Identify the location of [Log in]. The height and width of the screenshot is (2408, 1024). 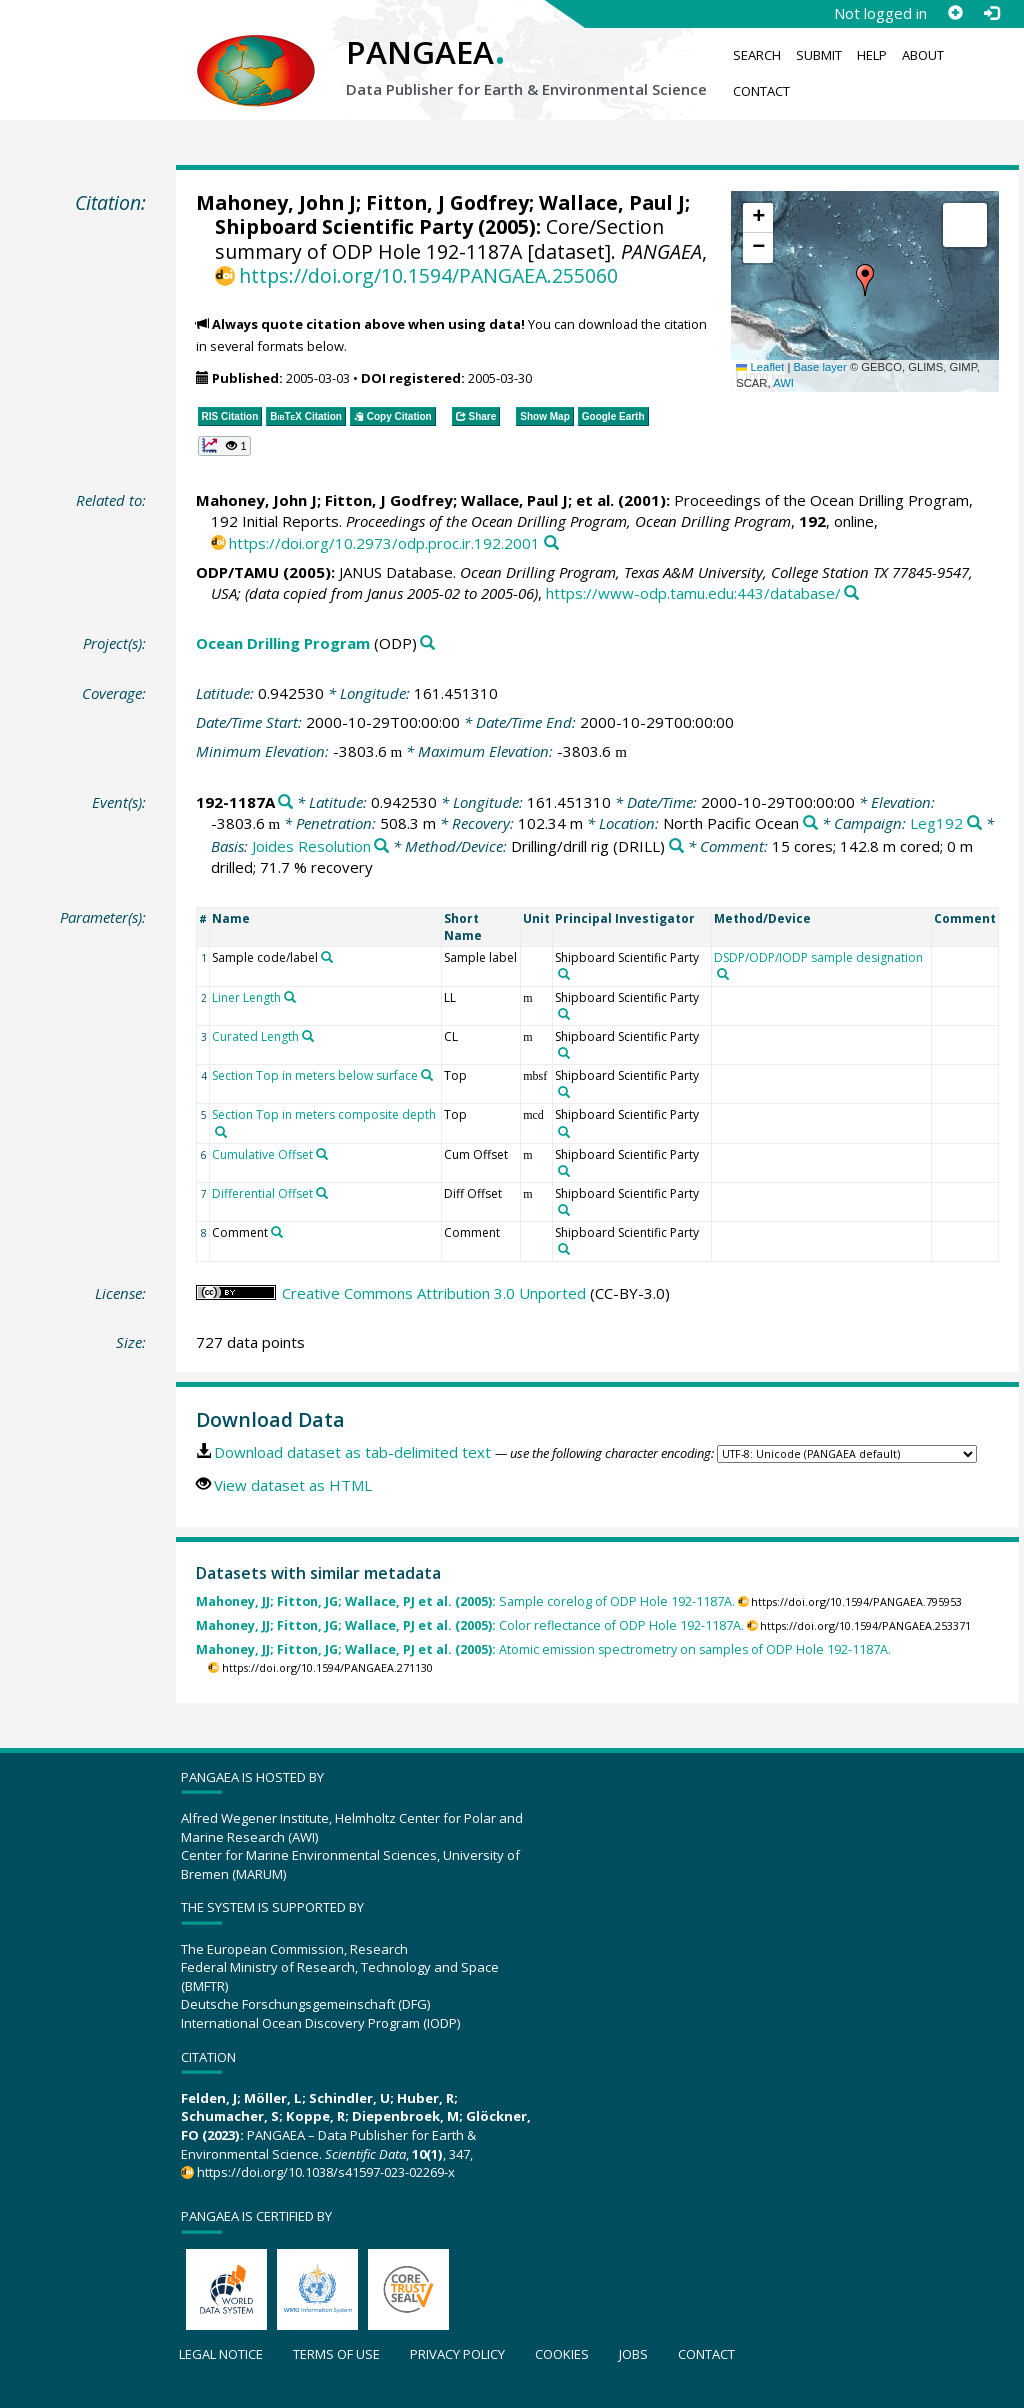
(991, 13).